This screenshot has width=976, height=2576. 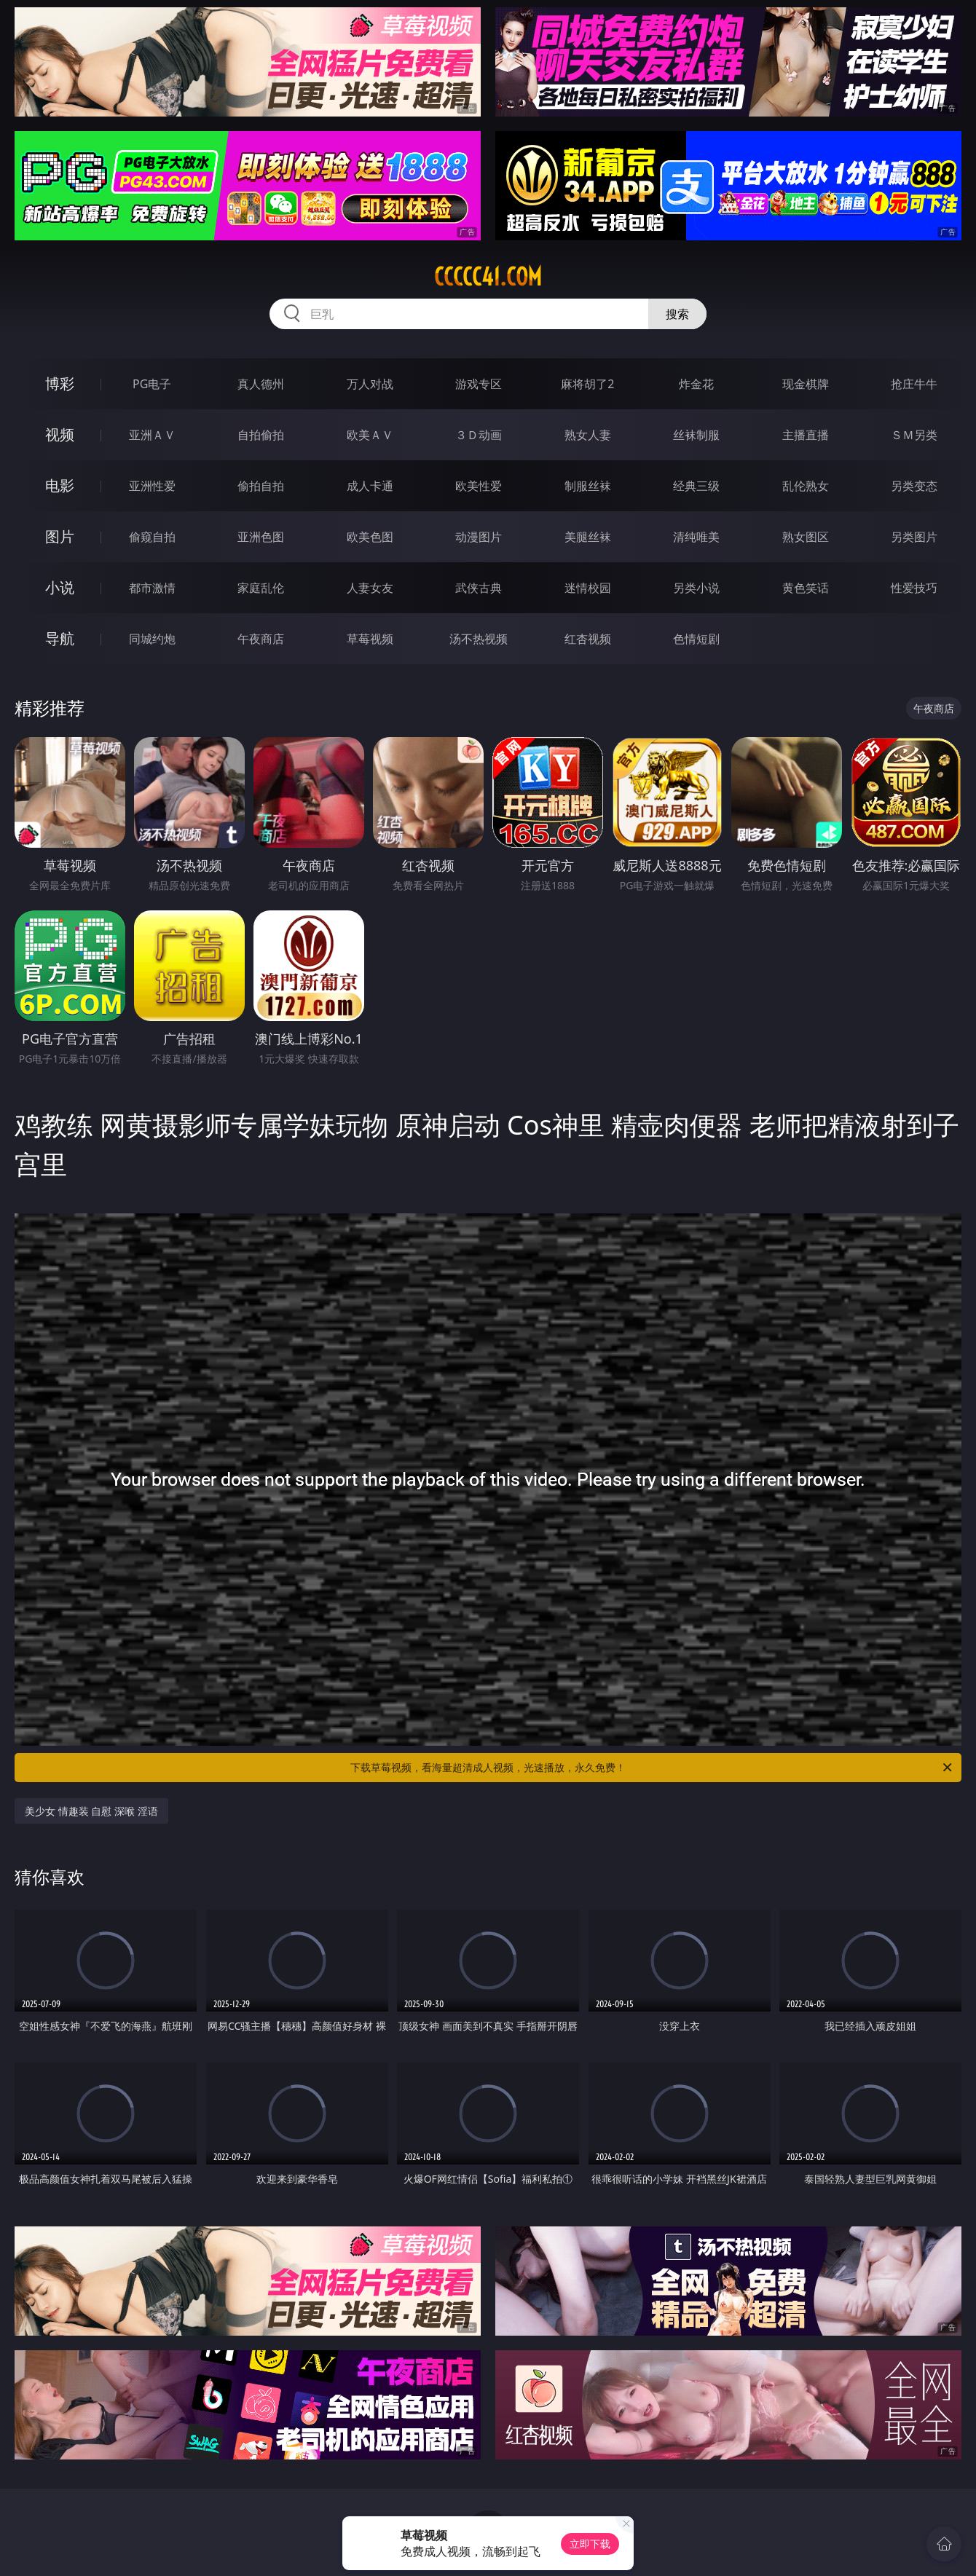 I want to click on 自拍偷拍, so click(x=260, y=435).